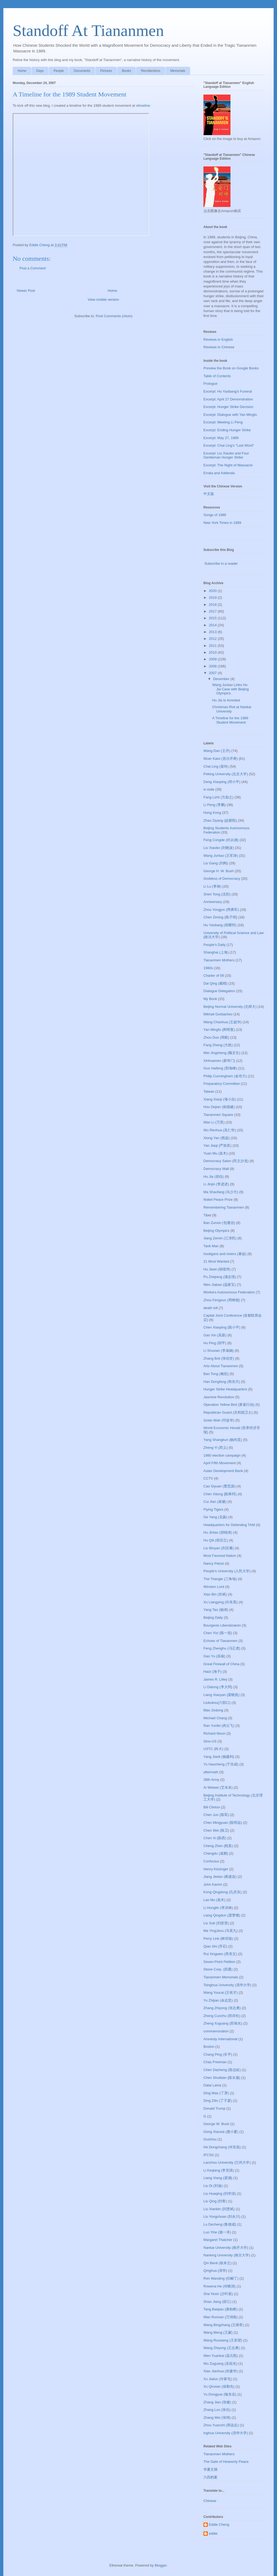 The image size is (277, 2576). What do you see at coordinates (220, 2309) in the screenshot?
I see `Tang Baiqiao (唐柏桥)` at bounding box center [220, 2309].